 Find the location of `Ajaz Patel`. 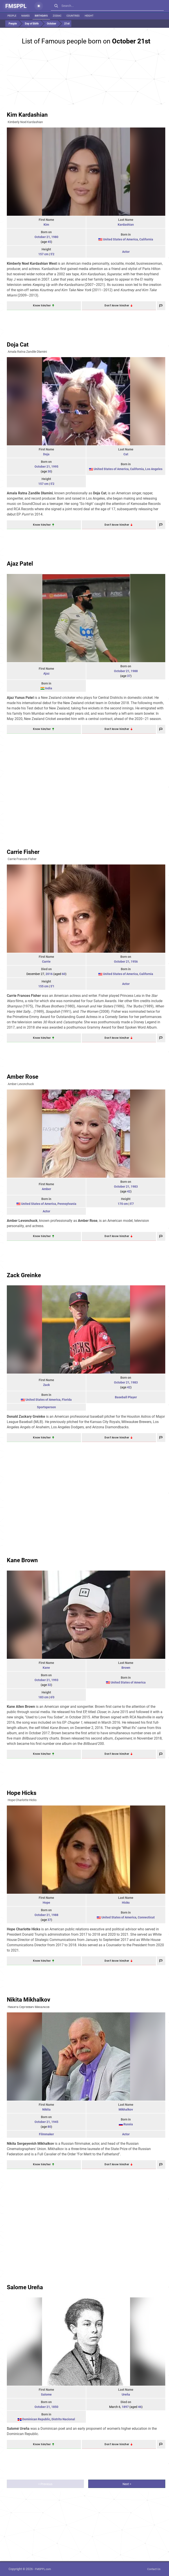

Ajaz Patel is located at coordinates (20, 563).